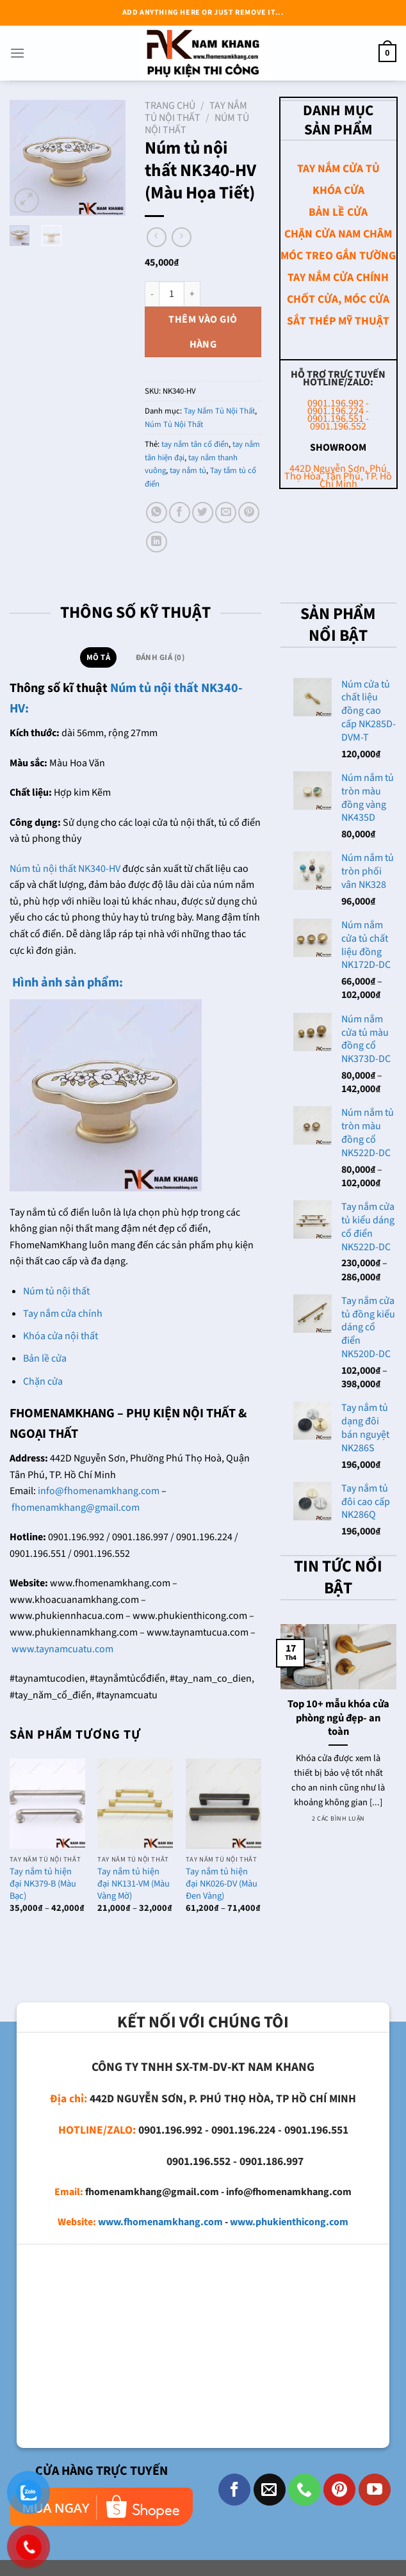  I want to click on [Theo dõi trên YouTube], so click(375, 2490).